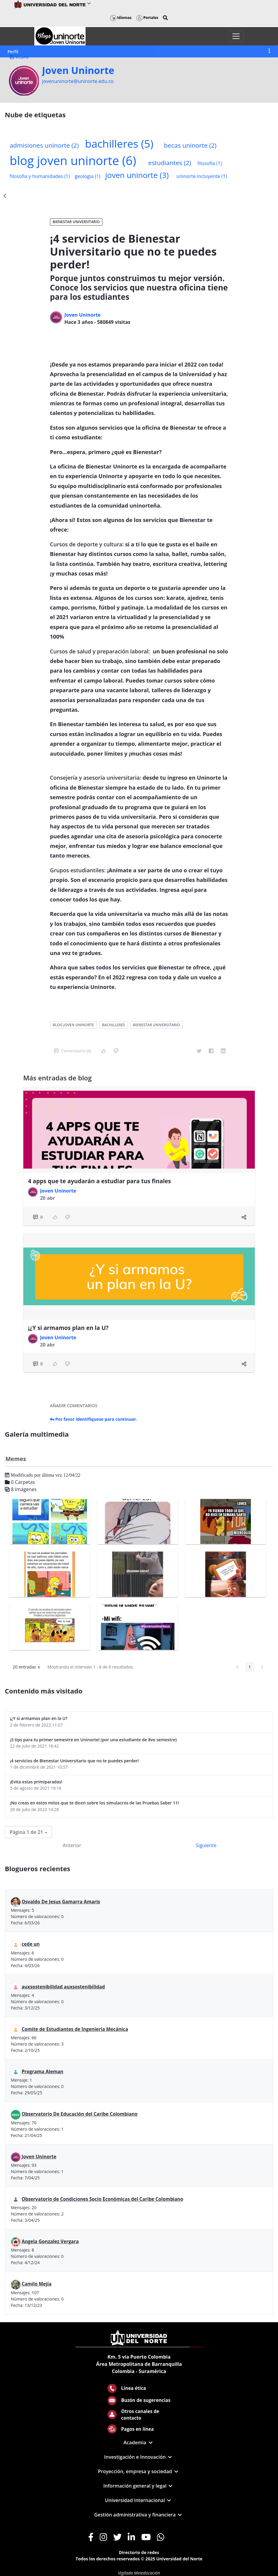 Image resolution: width=278 pixels, height=2576 pixels. I want to click on Directorio de redes, so click(139, 2552).